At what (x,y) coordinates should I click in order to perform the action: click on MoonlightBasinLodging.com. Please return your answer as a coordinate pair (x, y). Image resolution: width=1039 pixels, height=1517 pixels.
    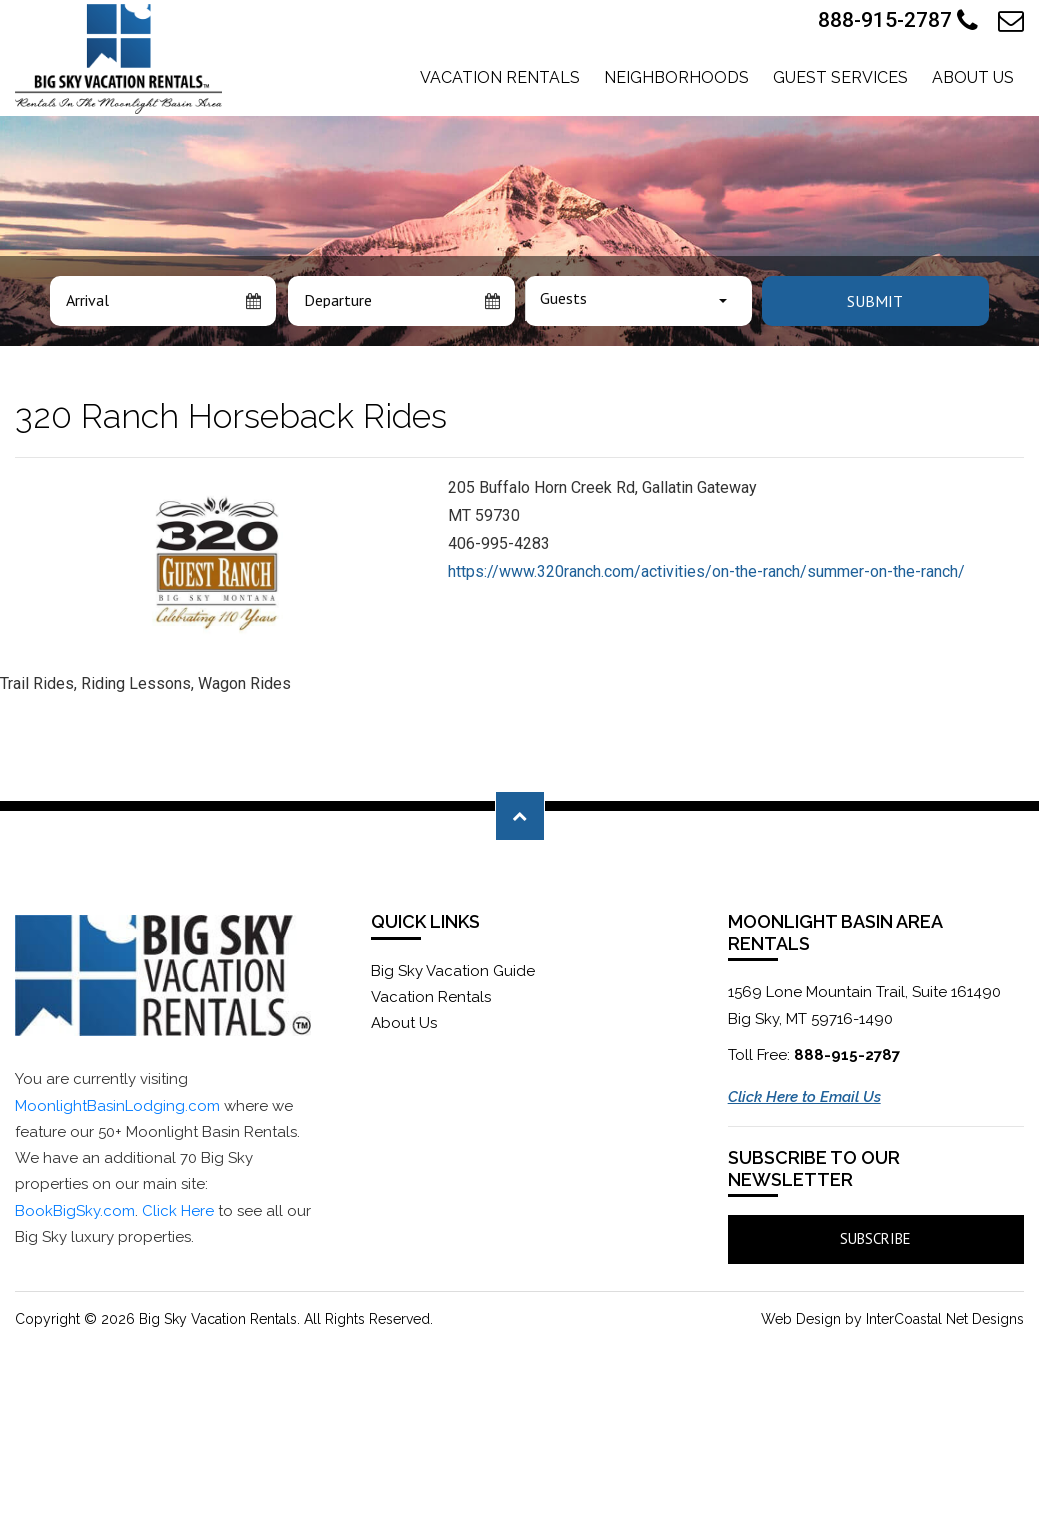
    Looking at the image, I should click on (117, 1106).